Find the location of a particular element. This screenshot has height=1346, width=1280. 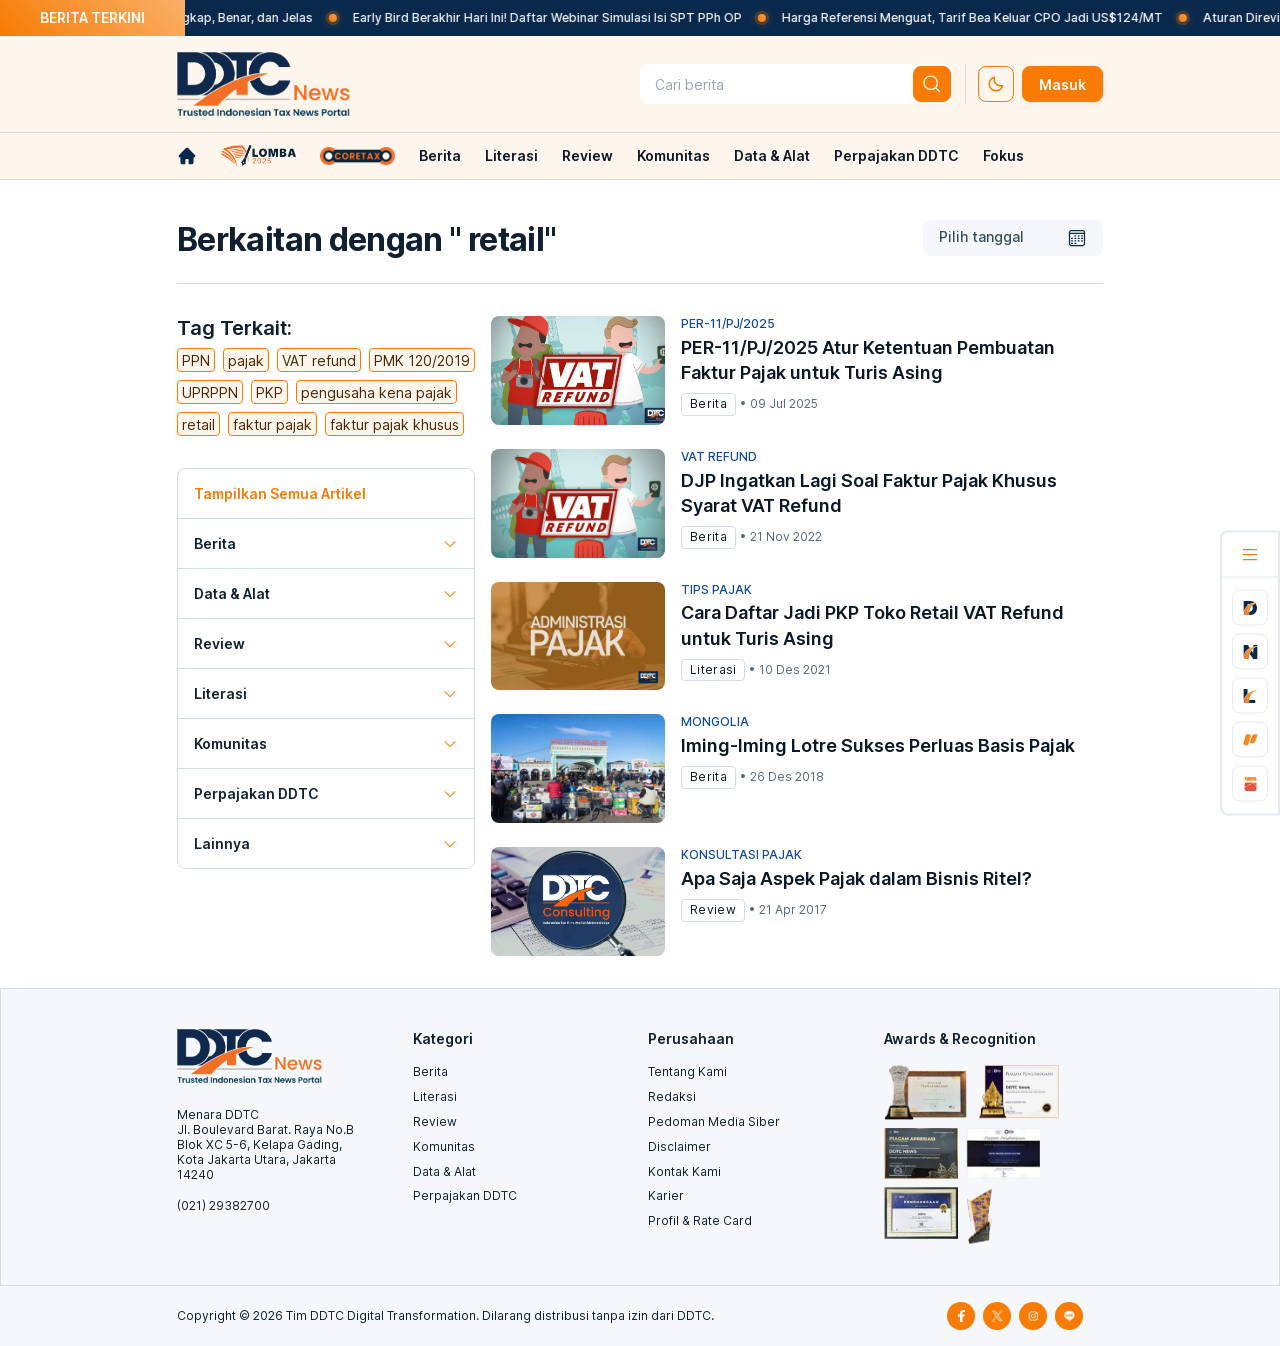

PMK 120/2019 is located at coordinates (422, 360).